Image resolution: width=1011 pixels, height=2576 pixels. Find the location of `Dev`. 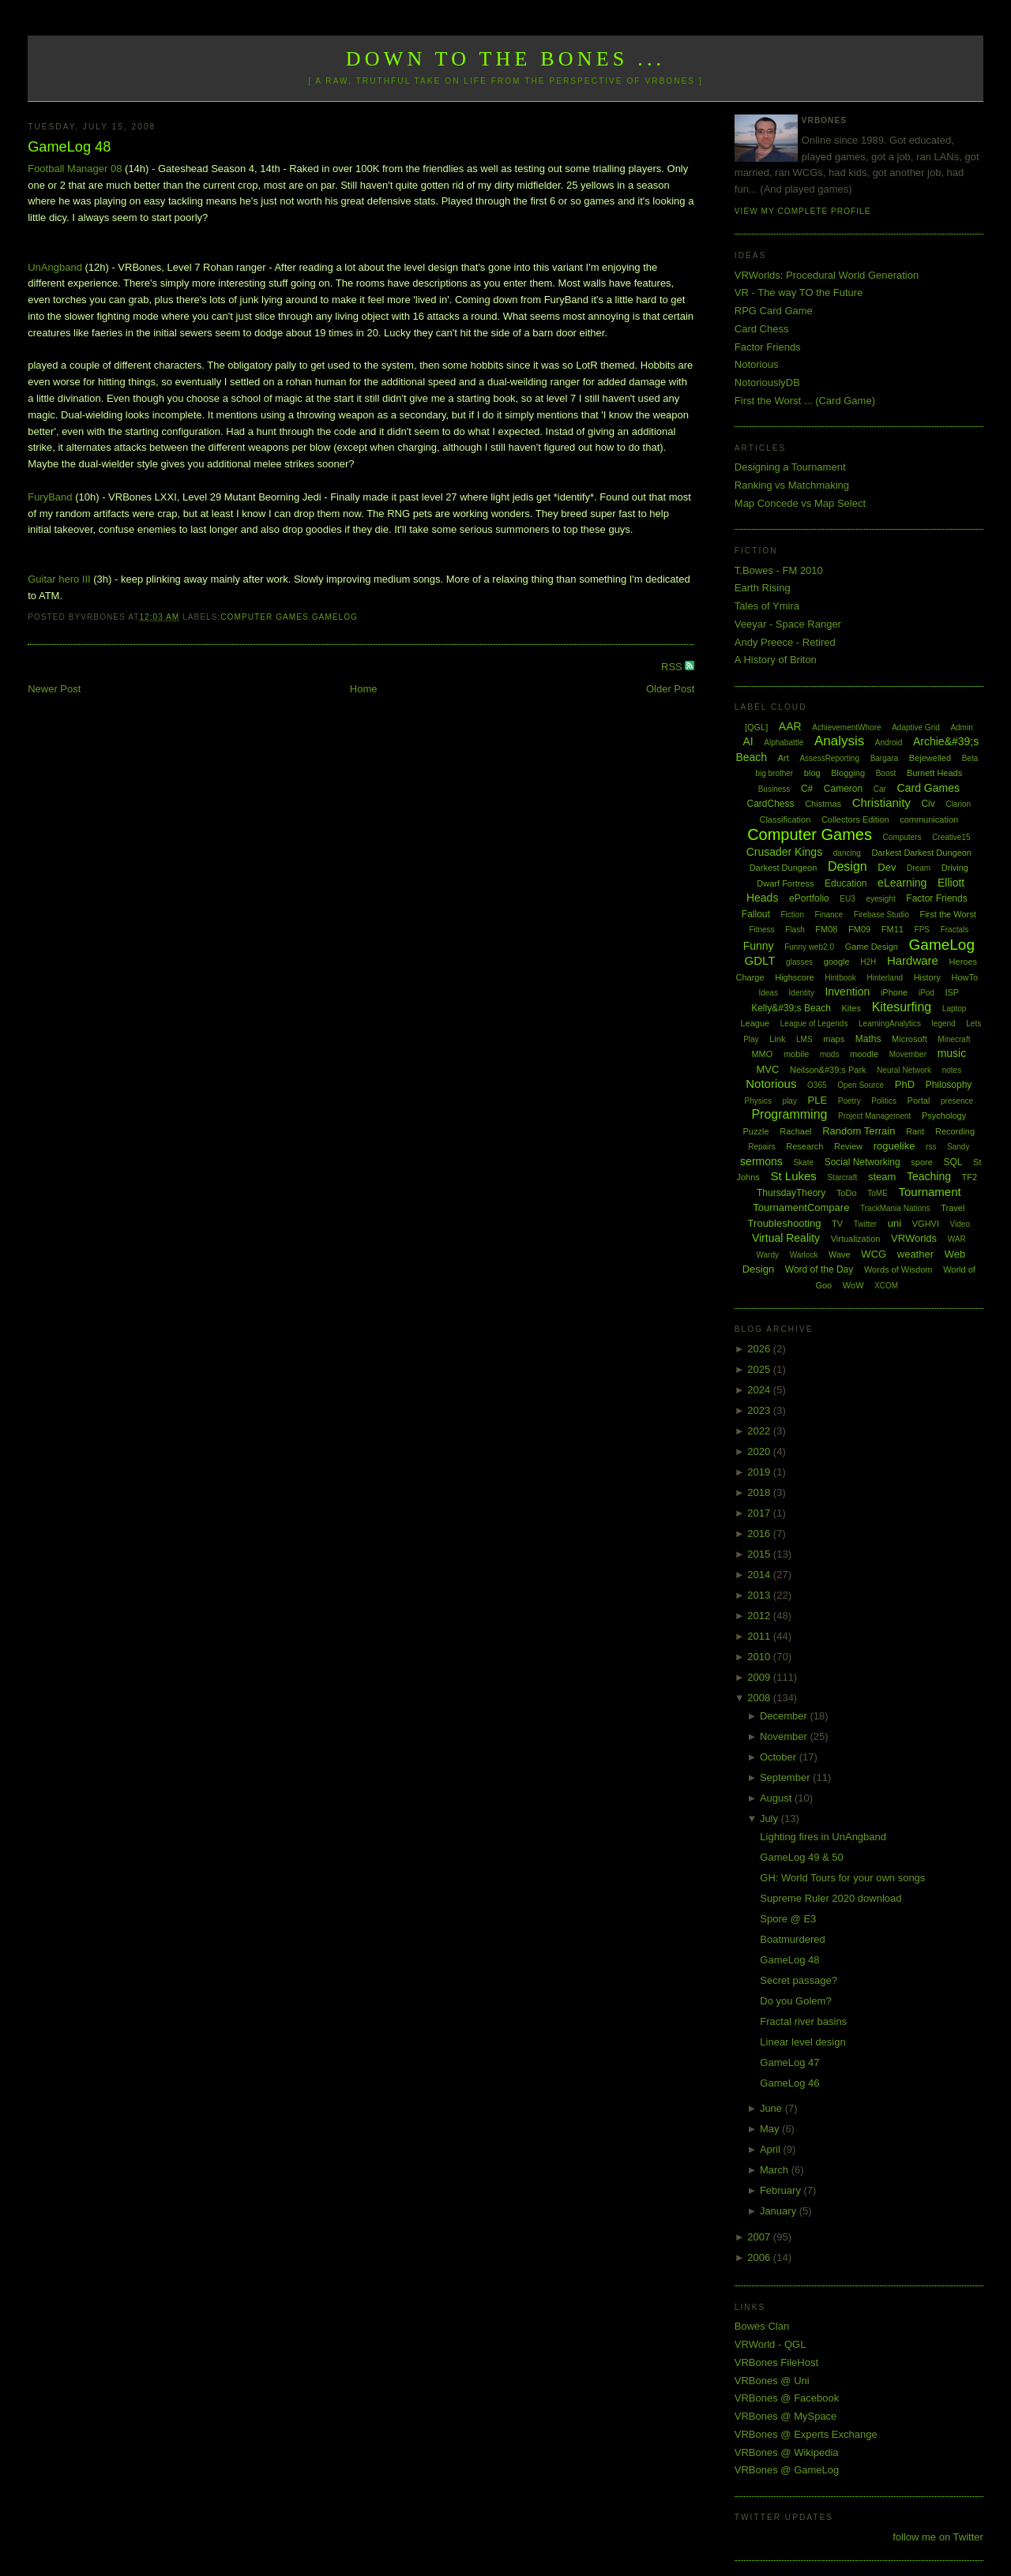

Dev is located at coordinates (887, 867).